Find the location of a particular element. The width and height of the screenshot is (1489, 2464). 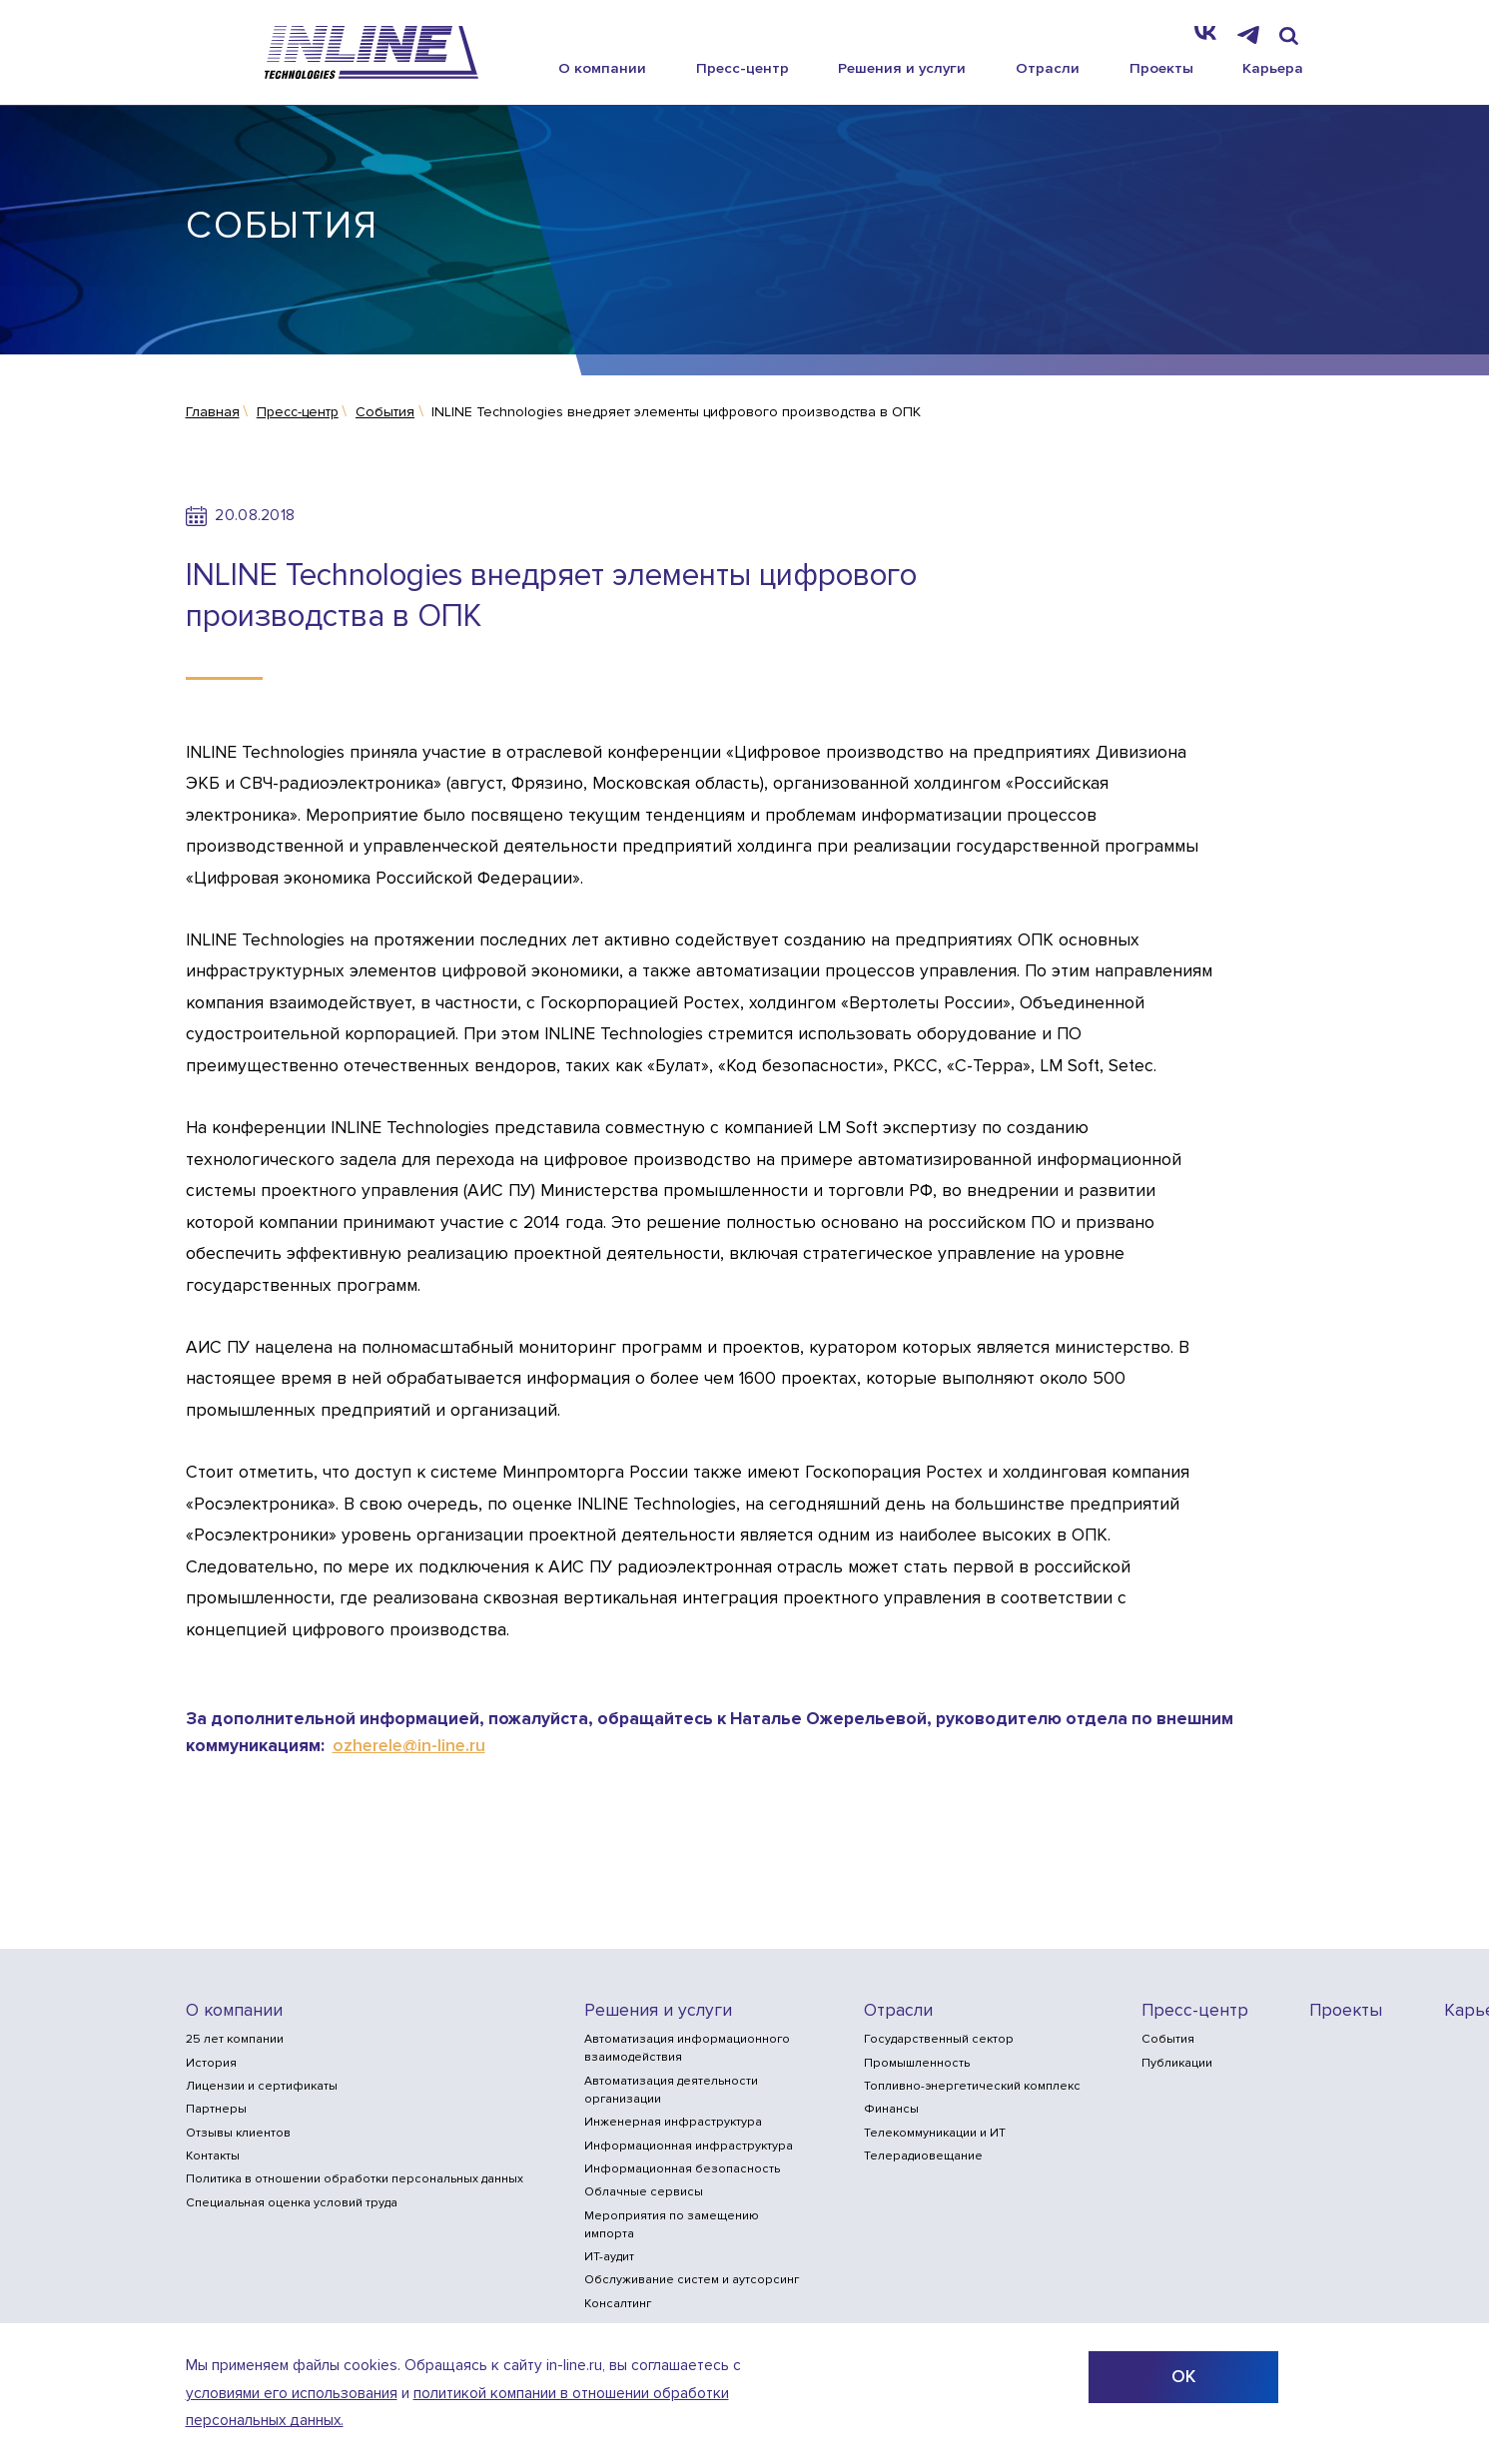

Решения и услуги is located at coordinates (902, 68).